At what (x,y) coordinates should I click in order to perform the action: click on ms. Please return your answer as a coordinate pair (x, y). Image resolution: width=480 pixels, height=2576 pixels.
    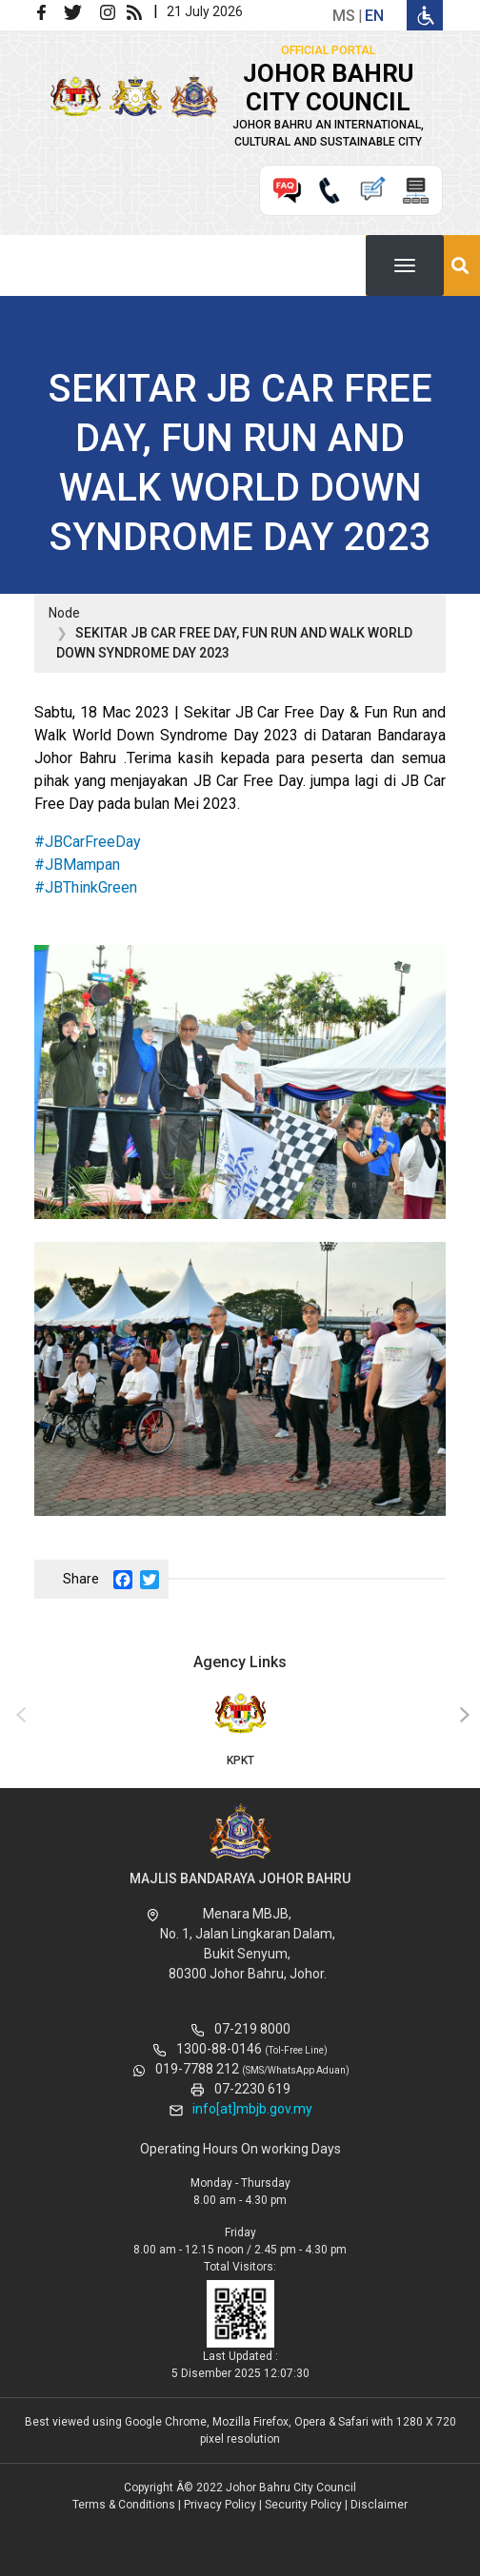
    Looking at the image, I should click on (343, 16).